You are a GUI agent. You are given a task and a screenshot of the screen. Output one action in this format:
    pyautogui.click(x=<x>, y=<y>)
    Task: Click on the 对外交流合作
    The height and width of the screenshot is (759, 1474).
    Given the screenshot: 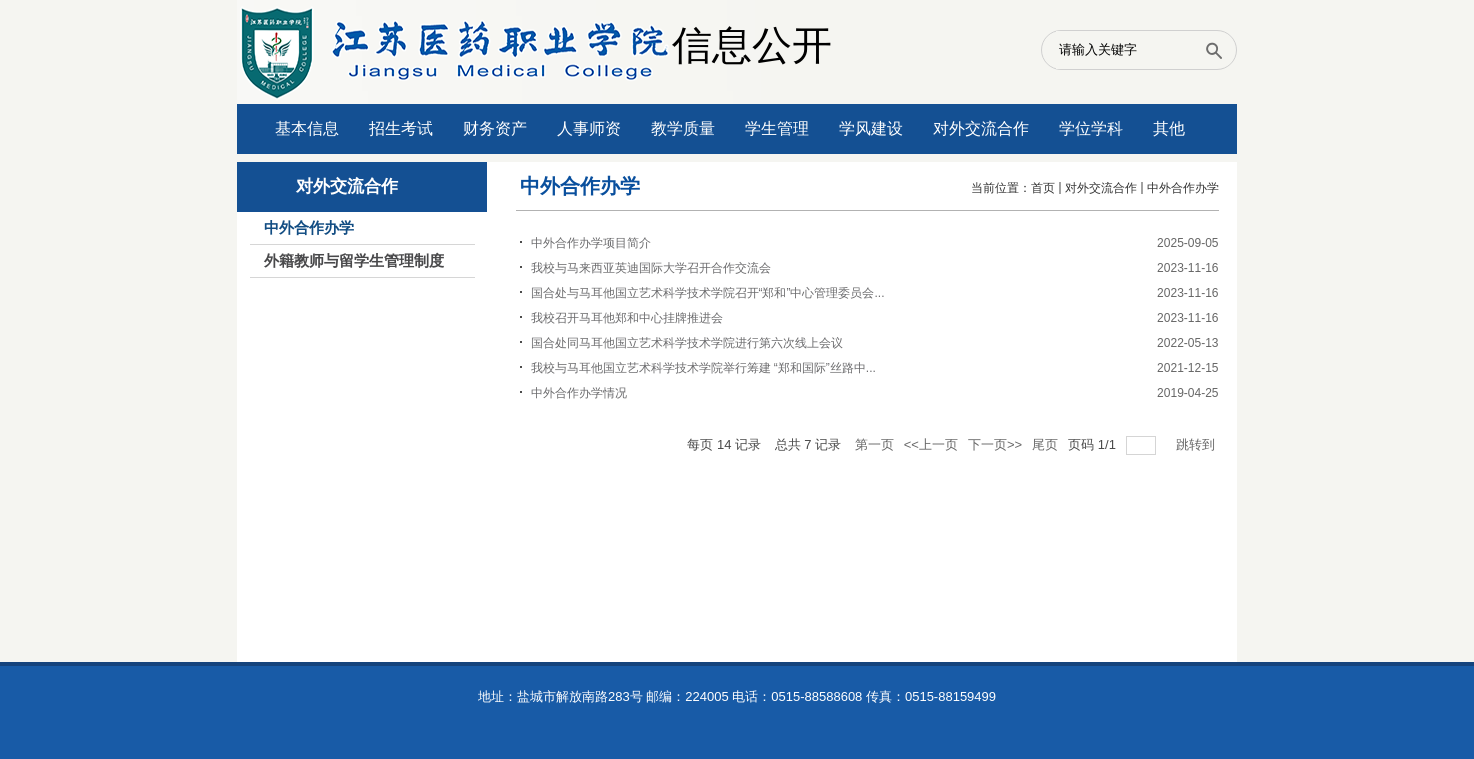 What is the action you would take?
    pyautogui.click(x=1101, y=188)
    